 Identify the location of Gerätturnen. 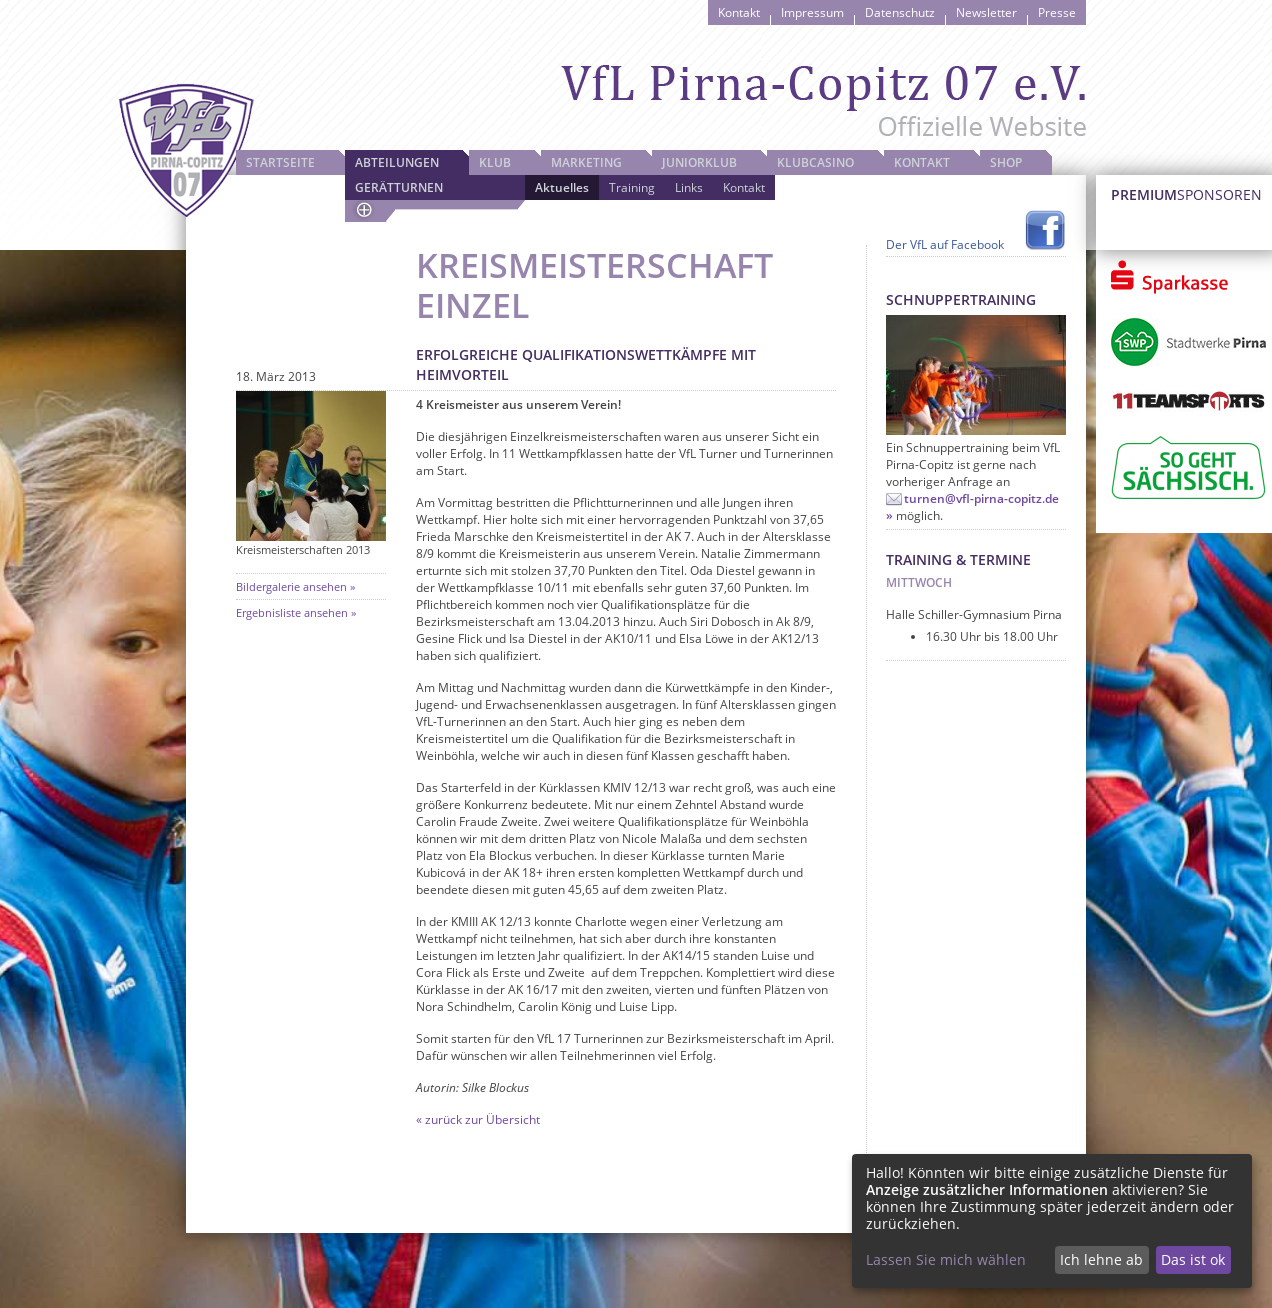
(399, 187).